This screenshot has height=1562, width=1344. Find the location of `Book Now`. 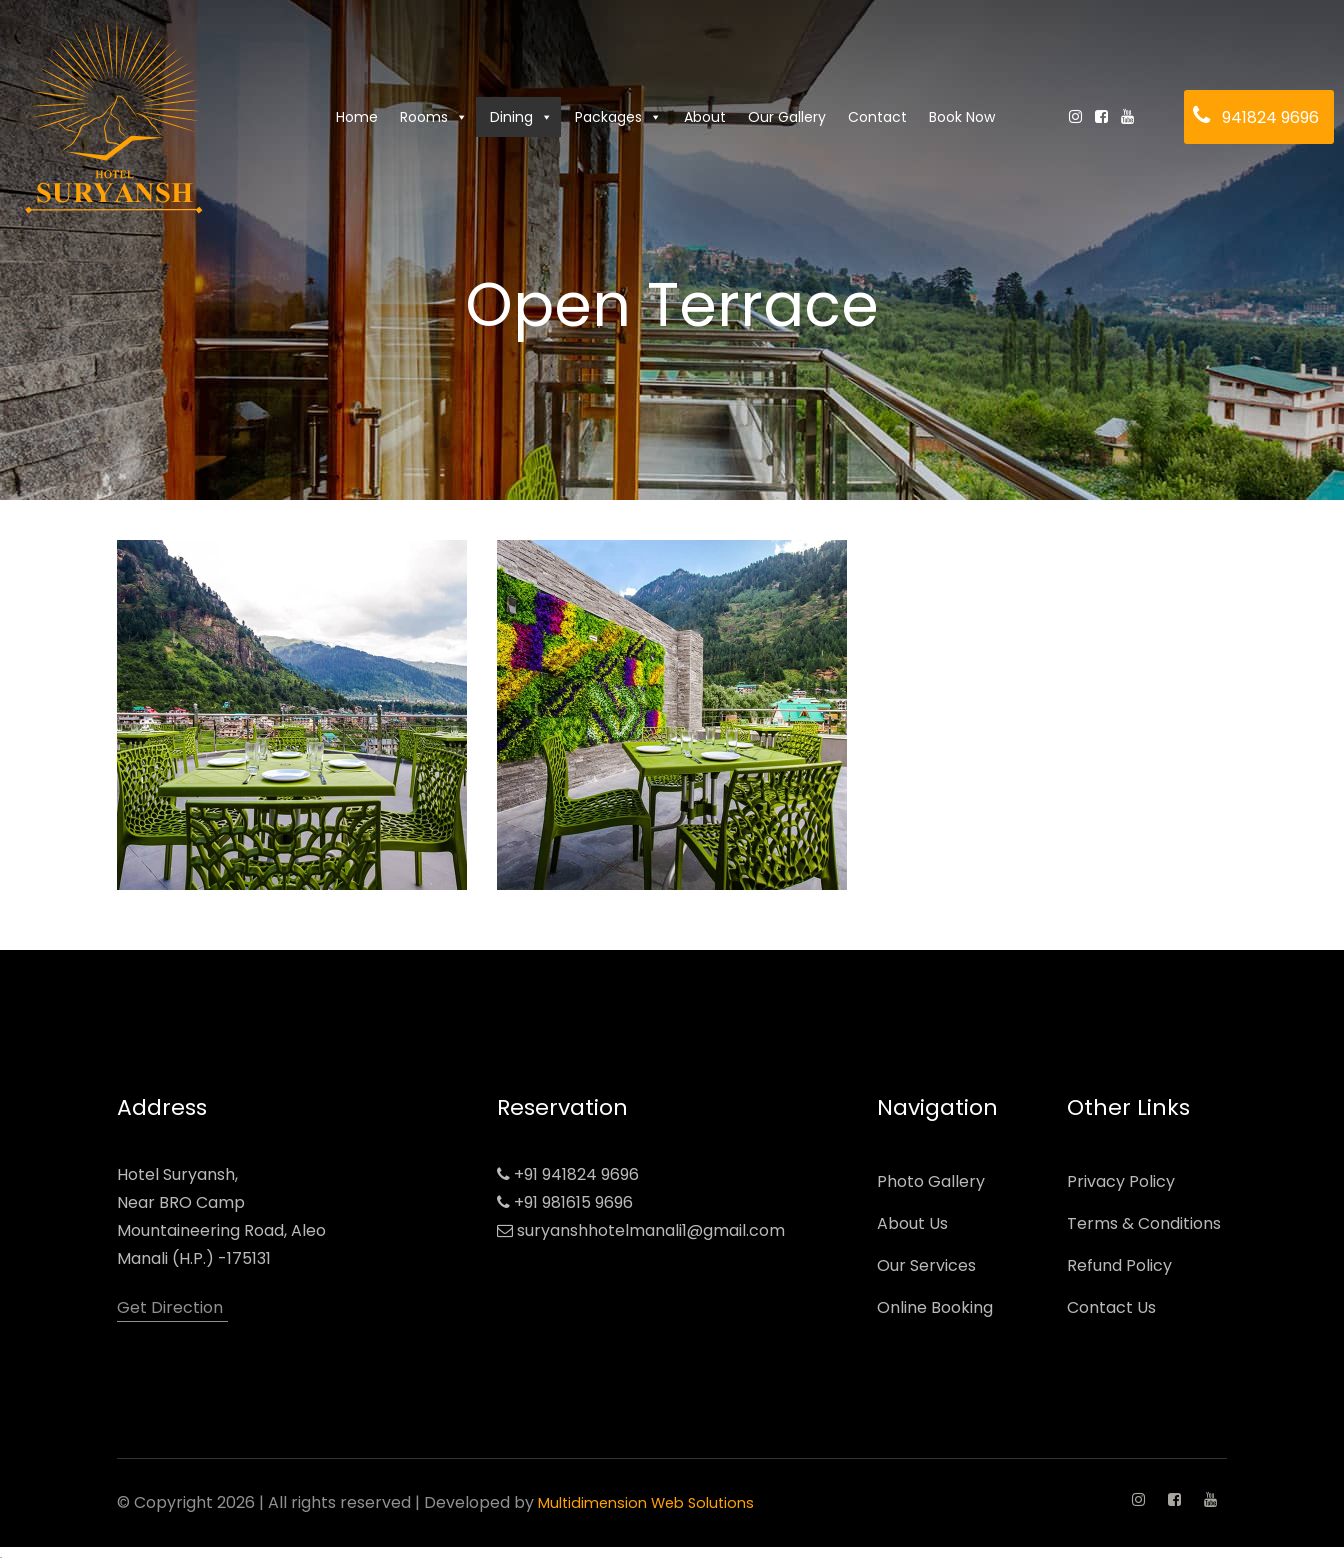

Book Now is located at coordinates (962, 117).